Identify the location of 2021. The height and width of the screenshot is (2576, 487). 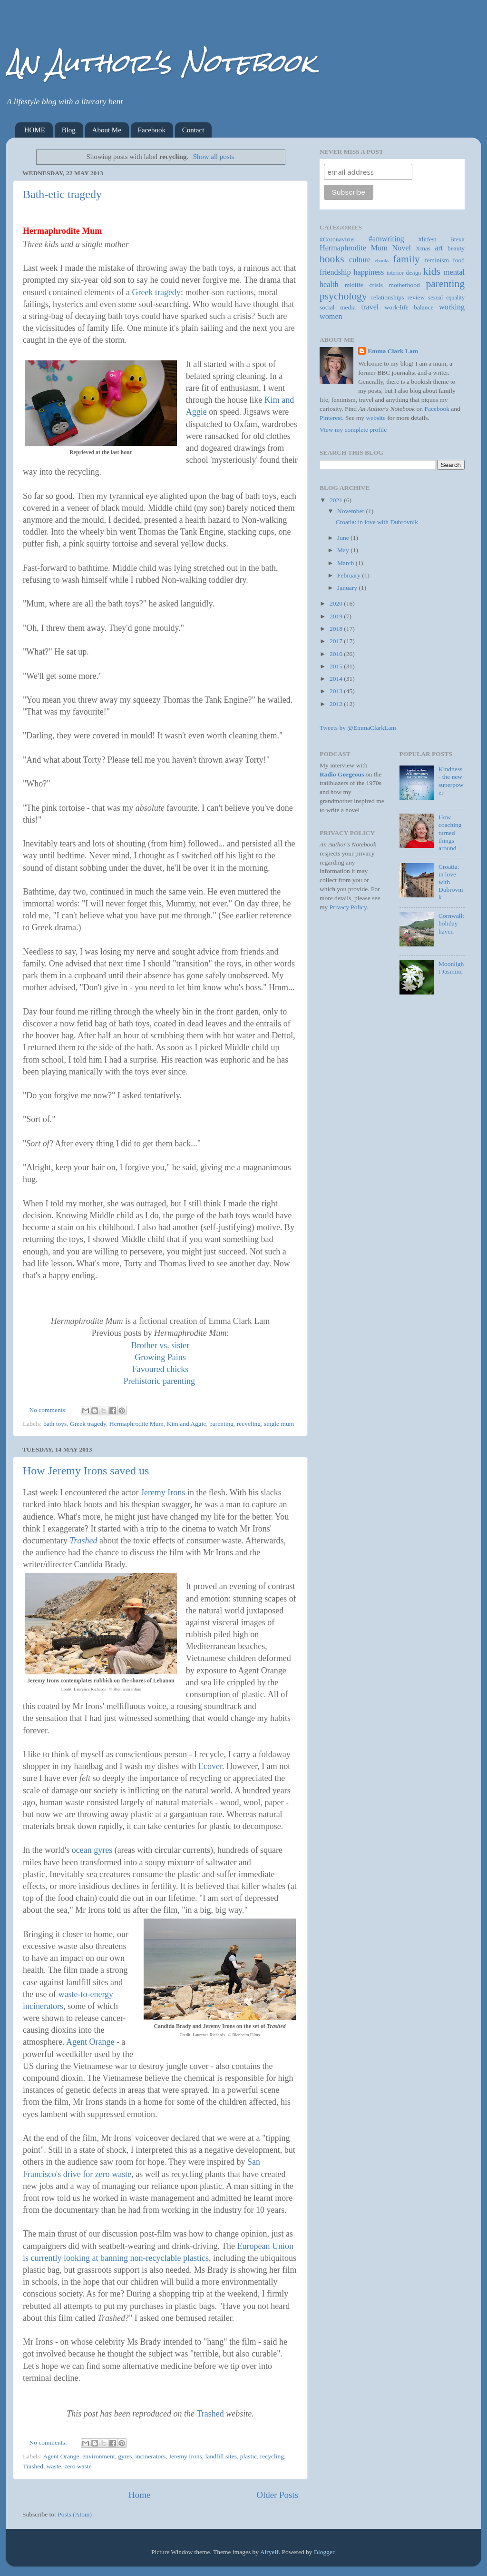
(337, 500).